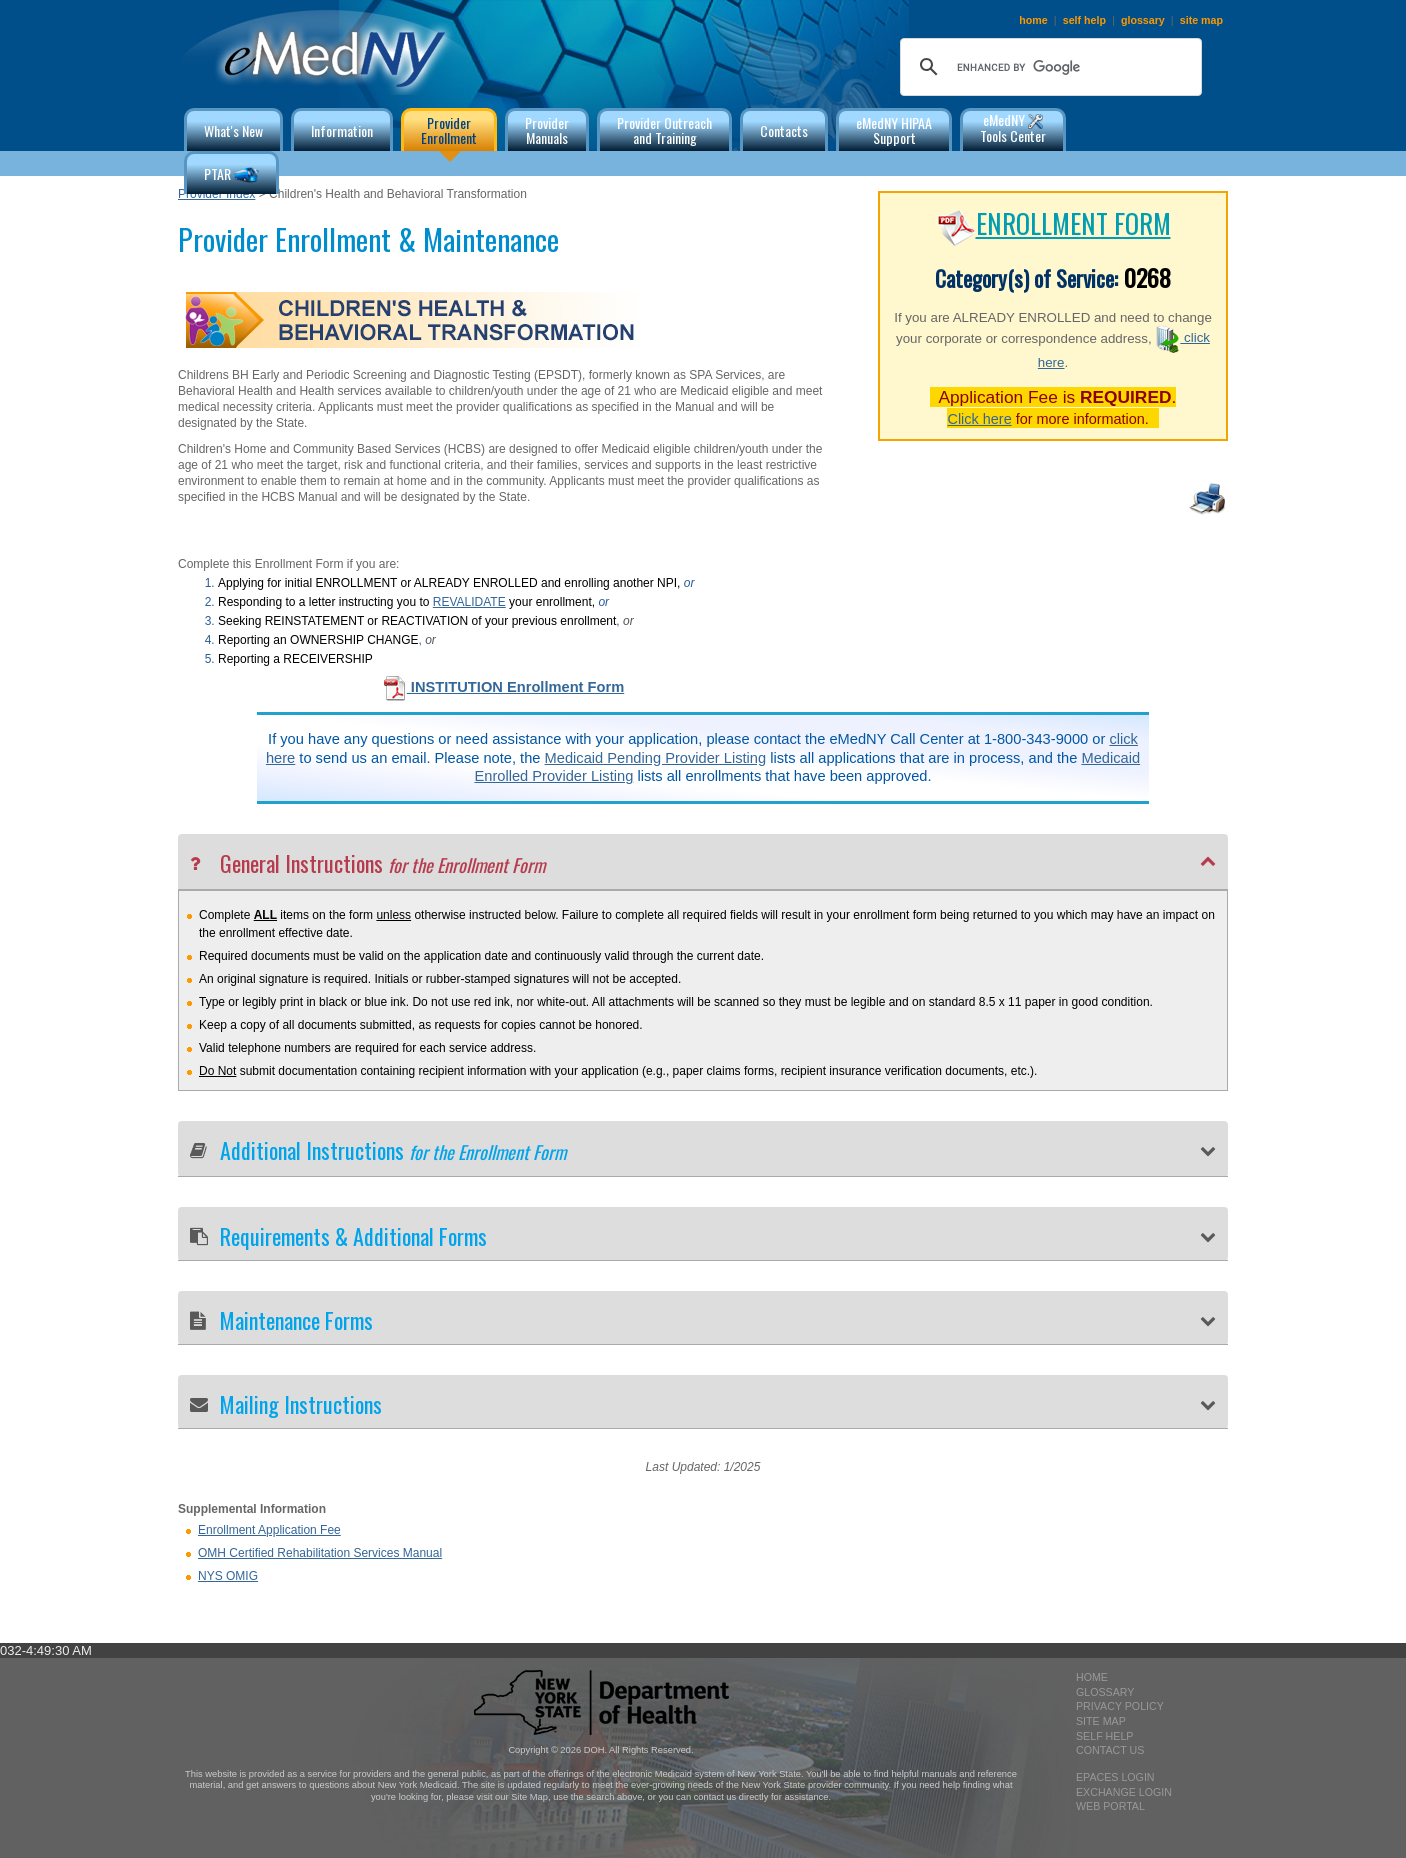 This screenshot has height=1858, width=1406. I want to click on ProviderEnrollment, so click(449, 130).